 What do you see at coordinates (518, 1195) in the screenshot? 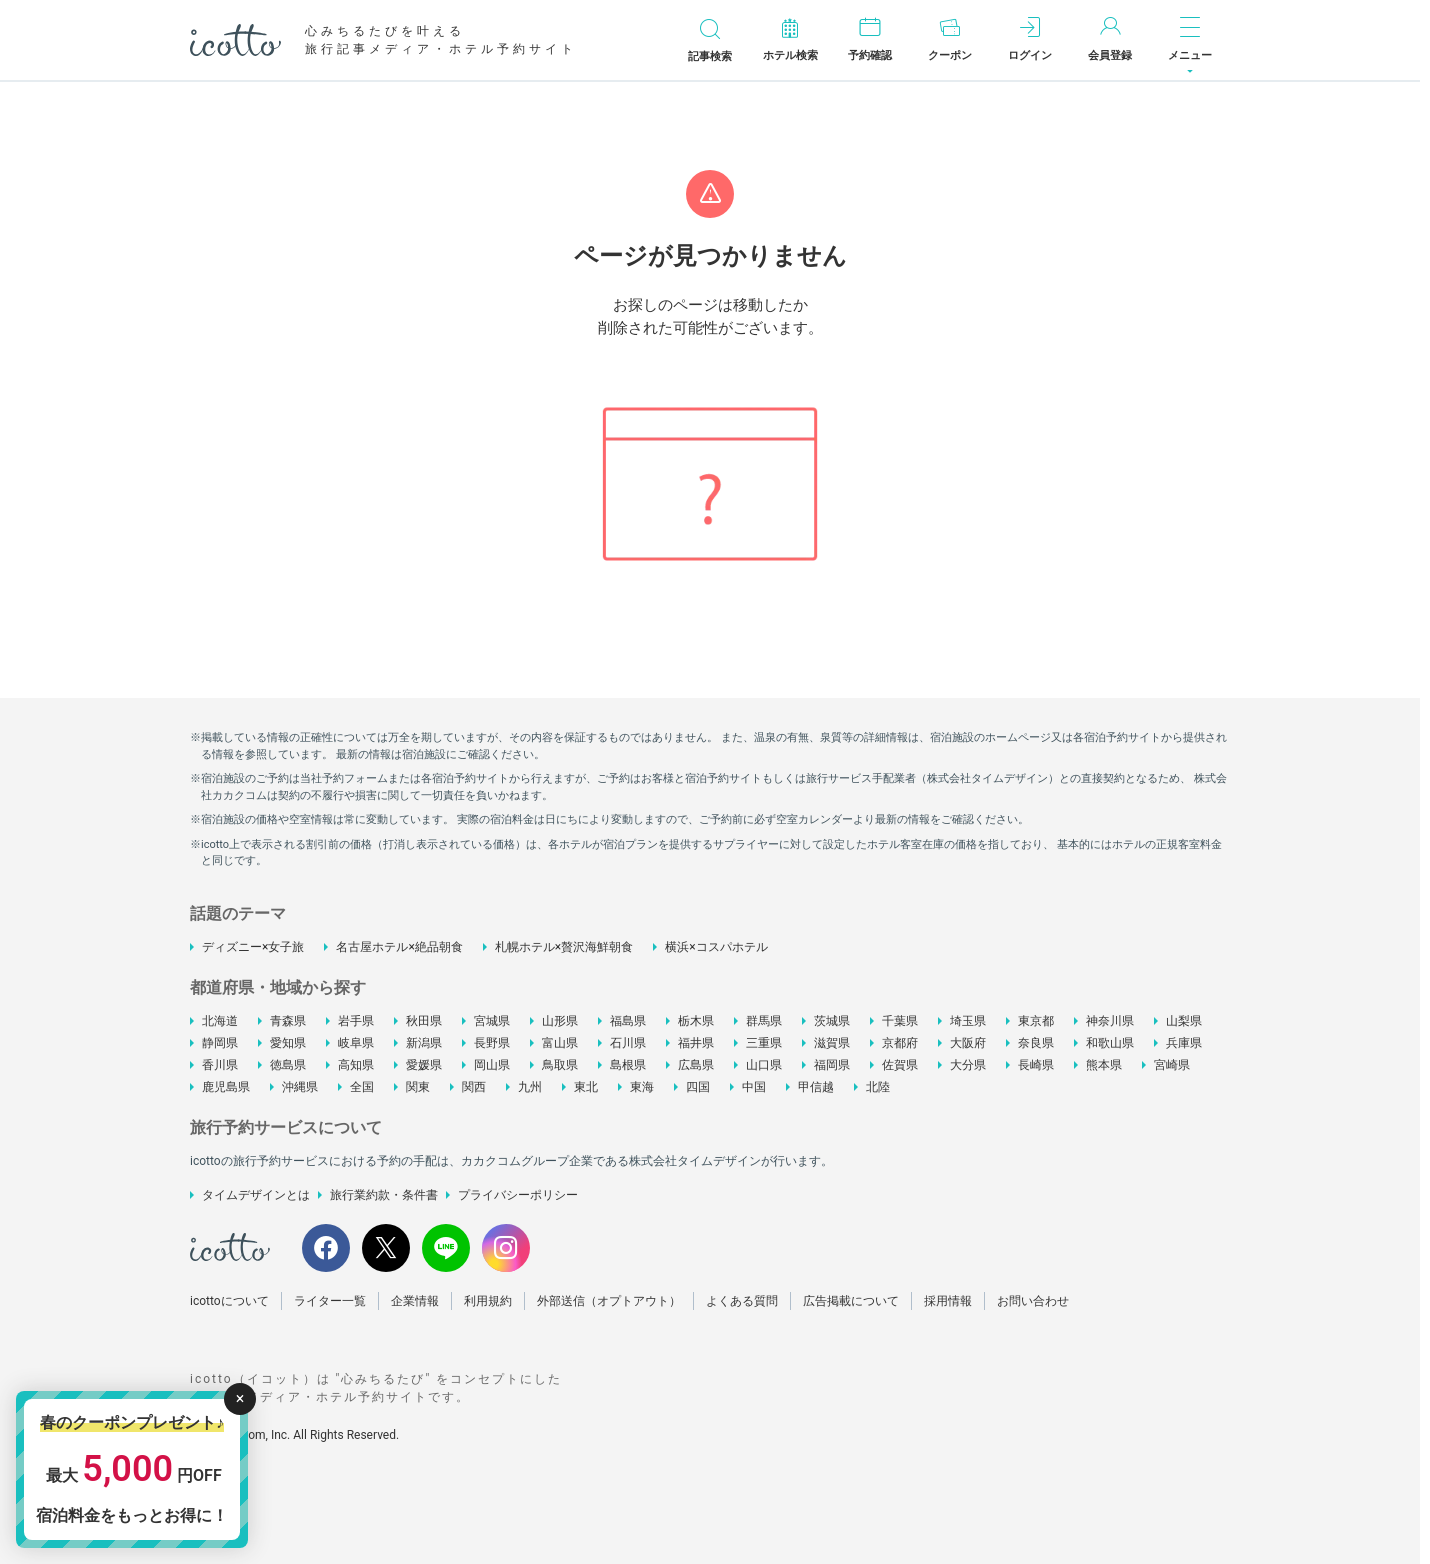
I see `プライバシーポリシー` at bounding box center [518, 1195].